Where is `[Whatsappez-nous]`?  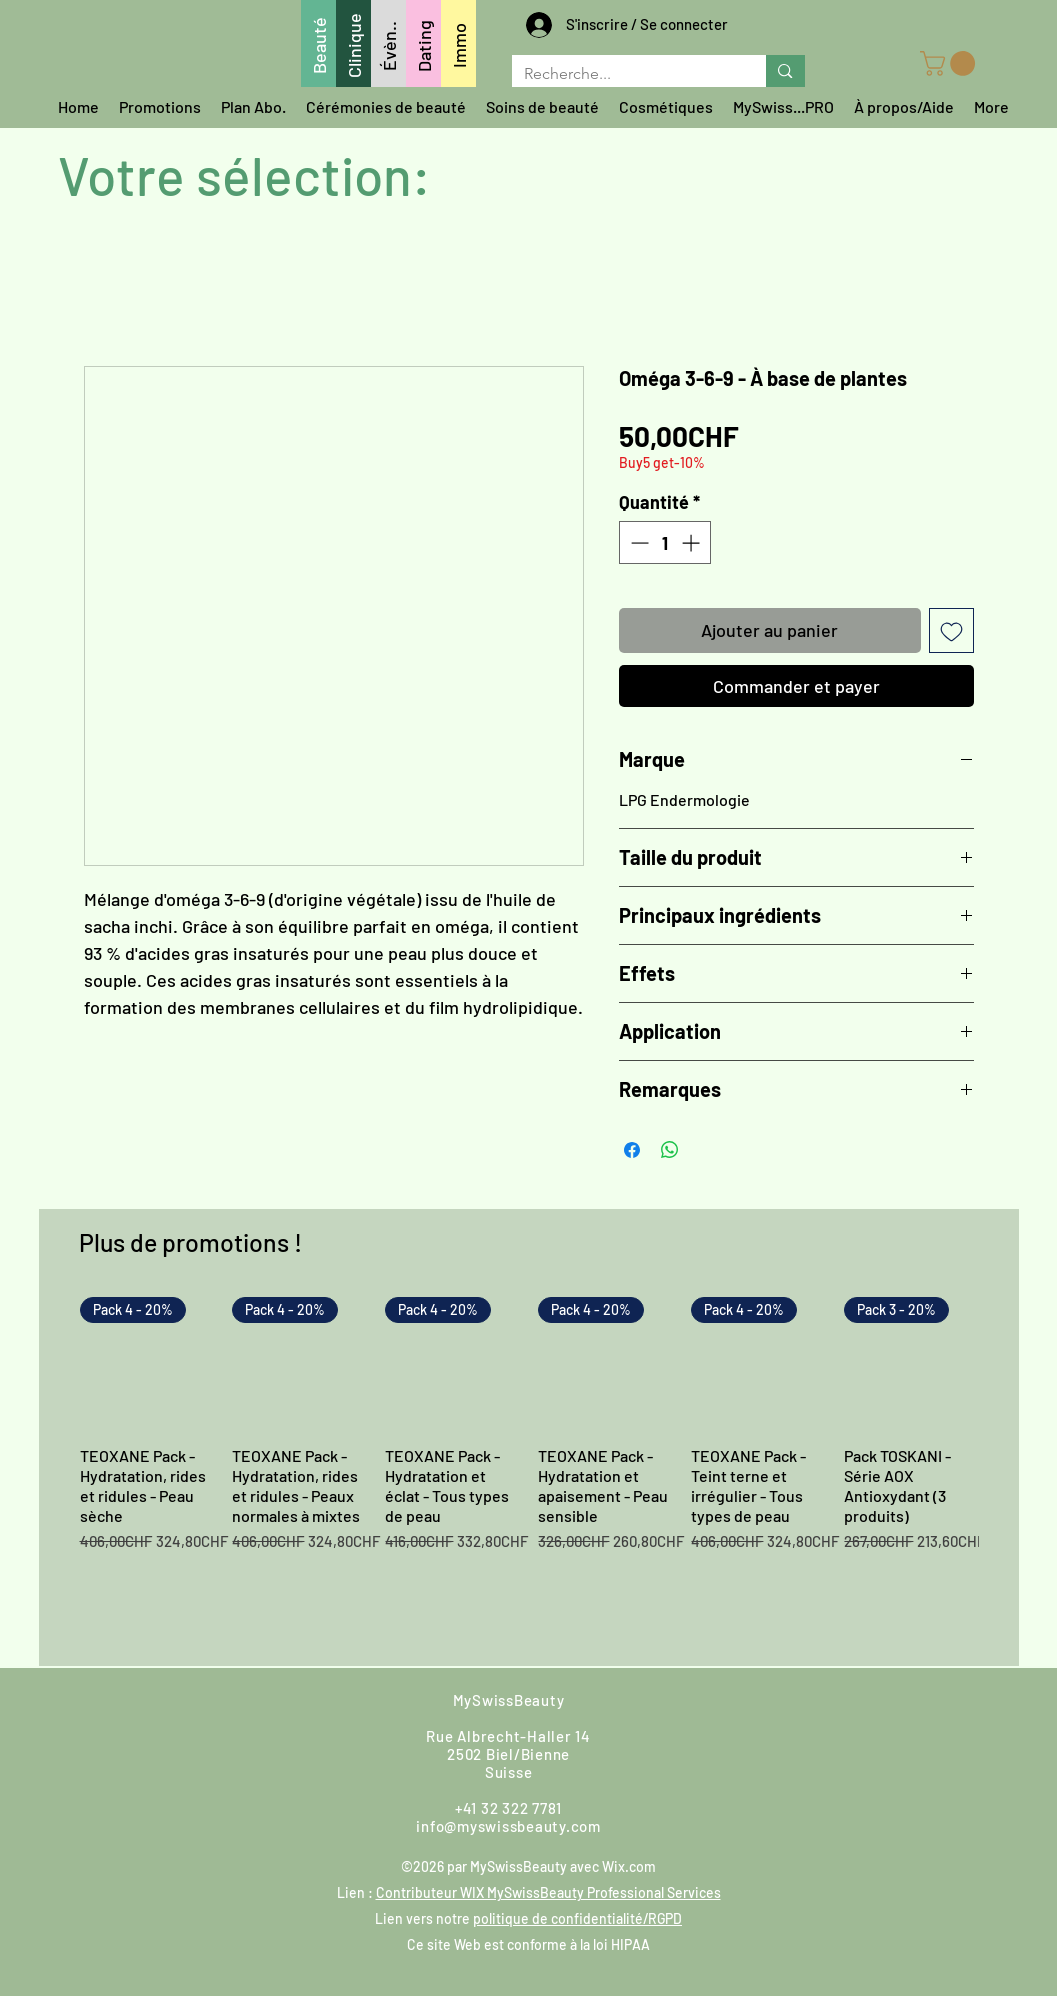 [Whatsappez-nous] is located at coordinates (144, 1722).